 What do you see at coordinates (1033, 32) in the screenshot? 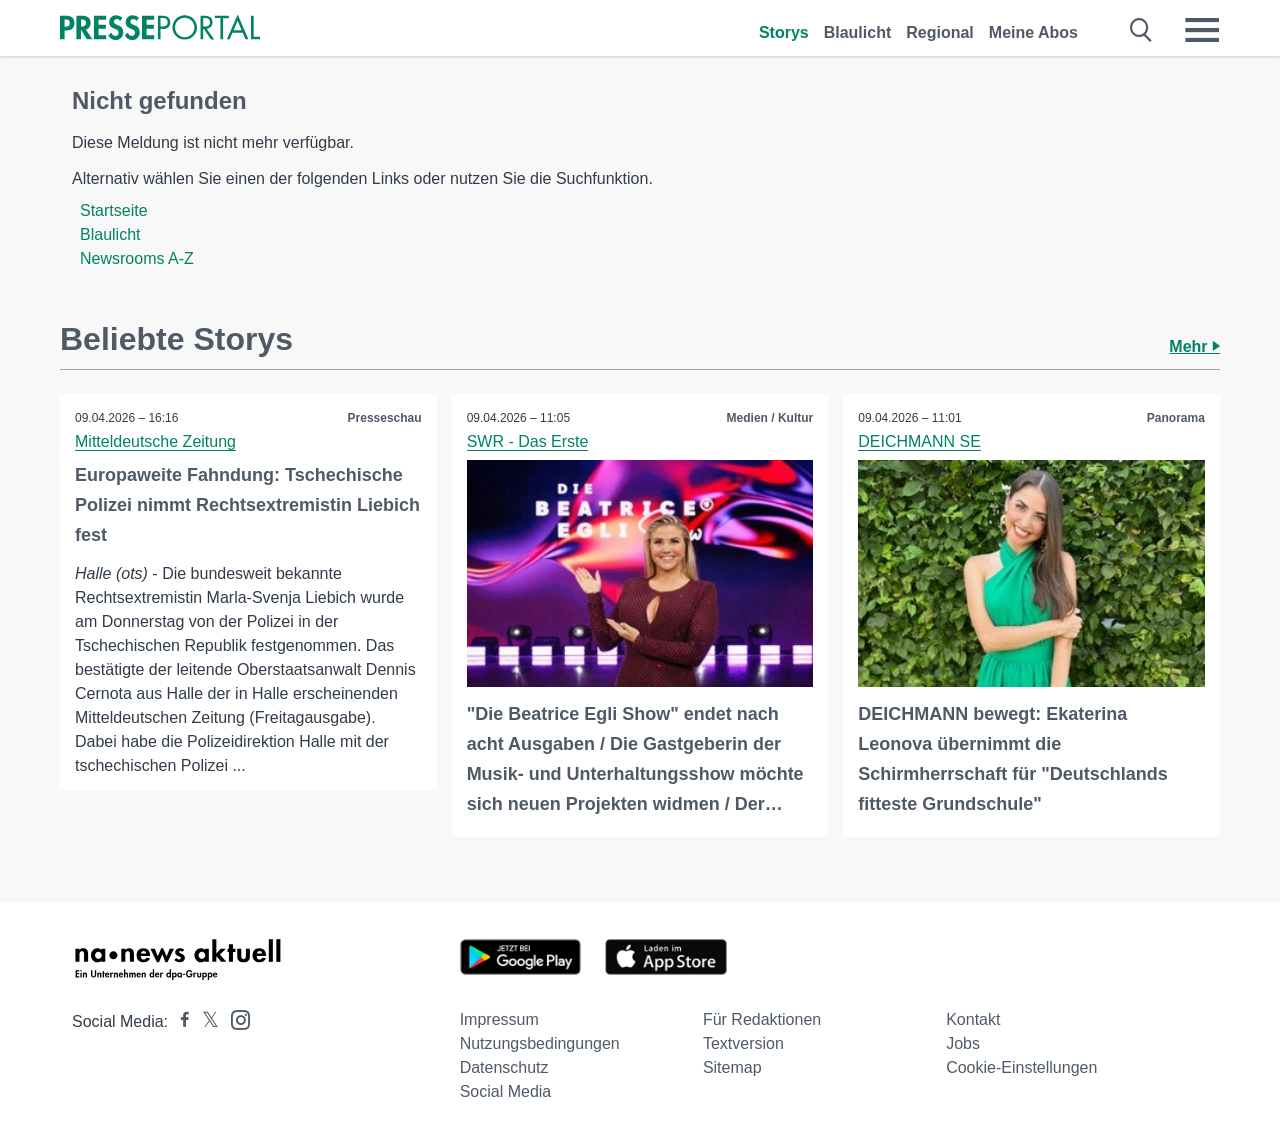
I see `Meine Abos` at bounding box center [1033, 32].